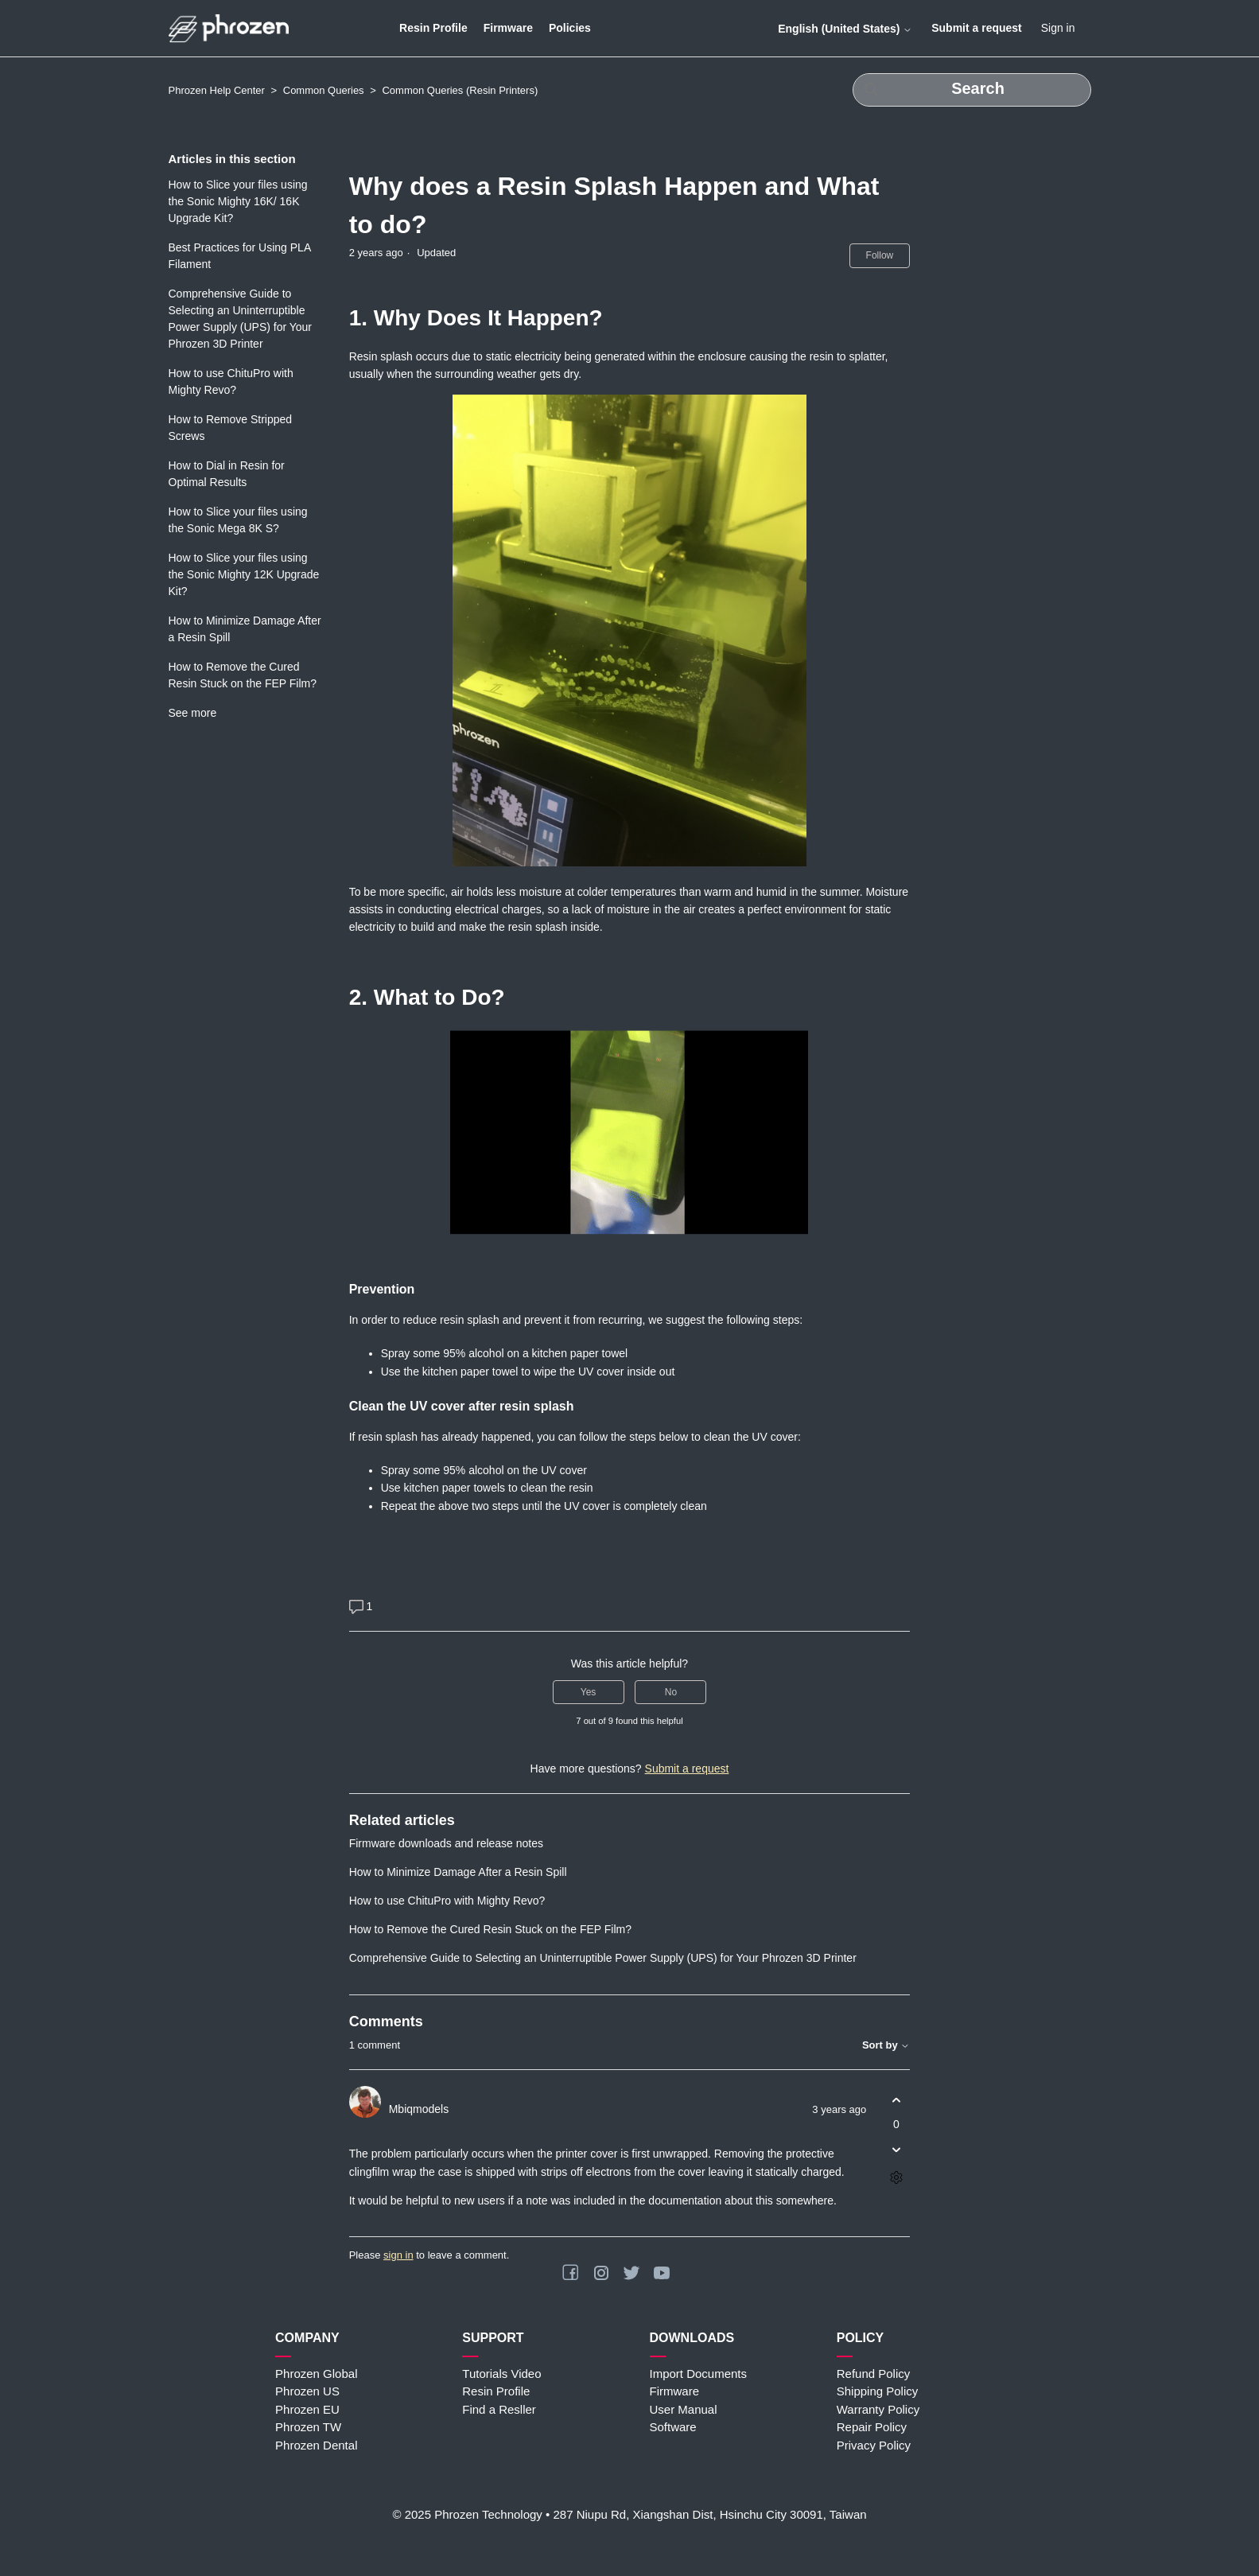 The image size is (1259, 2576). Describe the element at coordinates (323, 90) in the screenshot. I see `Common Queries` at that location.